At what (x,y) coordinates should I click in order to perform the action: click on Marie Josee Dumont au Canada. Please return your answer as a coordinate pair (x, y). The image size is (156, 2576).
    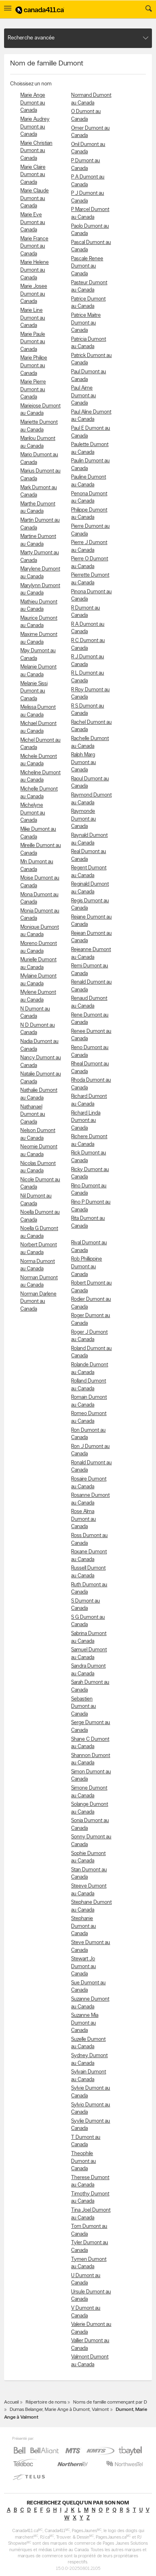
    Looking at the image, I should click on (33, 294).